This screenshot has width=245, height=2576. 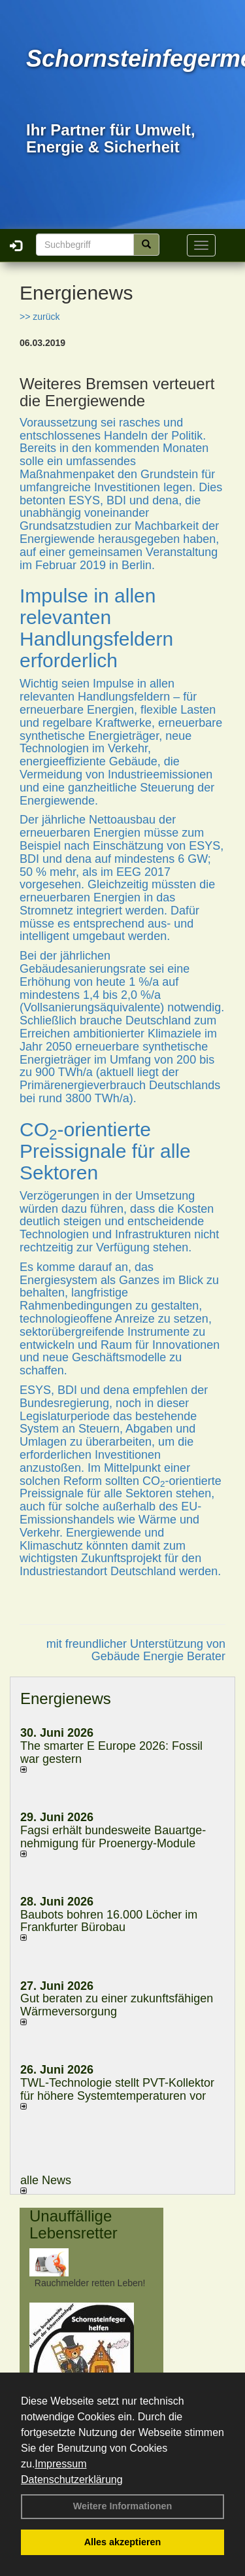 I want to click on TWL-Technologie stellt PVT-Kollektor für höhere Systemtemperaturen vor, so click(x=117, y=2089).